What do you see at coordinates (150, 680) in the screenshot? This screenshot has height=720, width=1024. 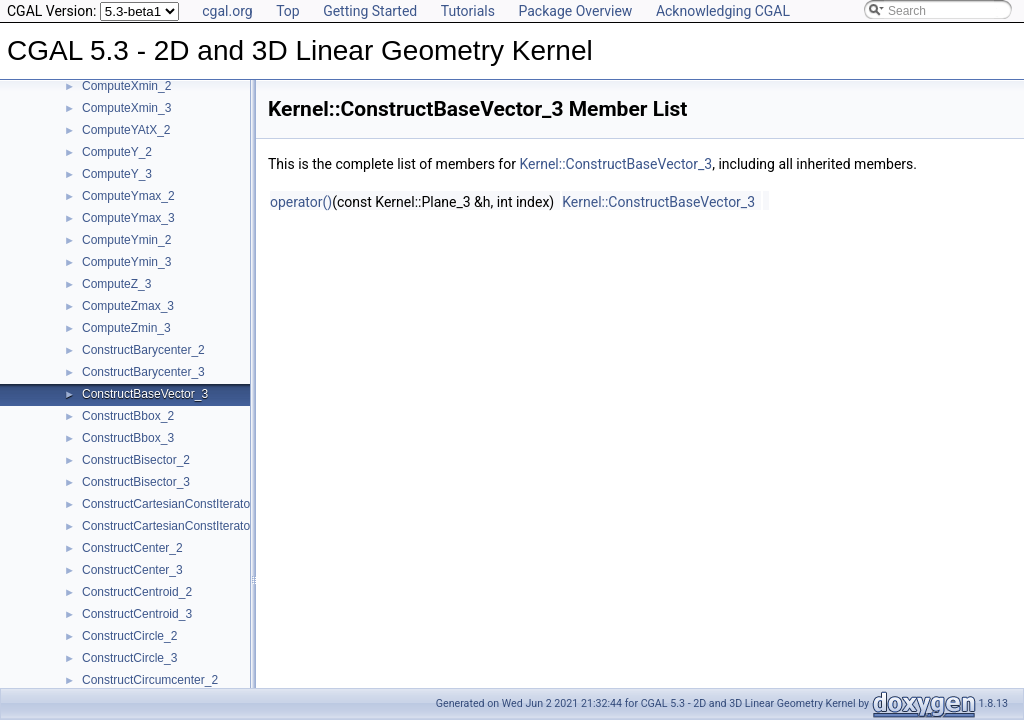 I see `ConstructCircumcenter_2` at bounding box center [150, 680].